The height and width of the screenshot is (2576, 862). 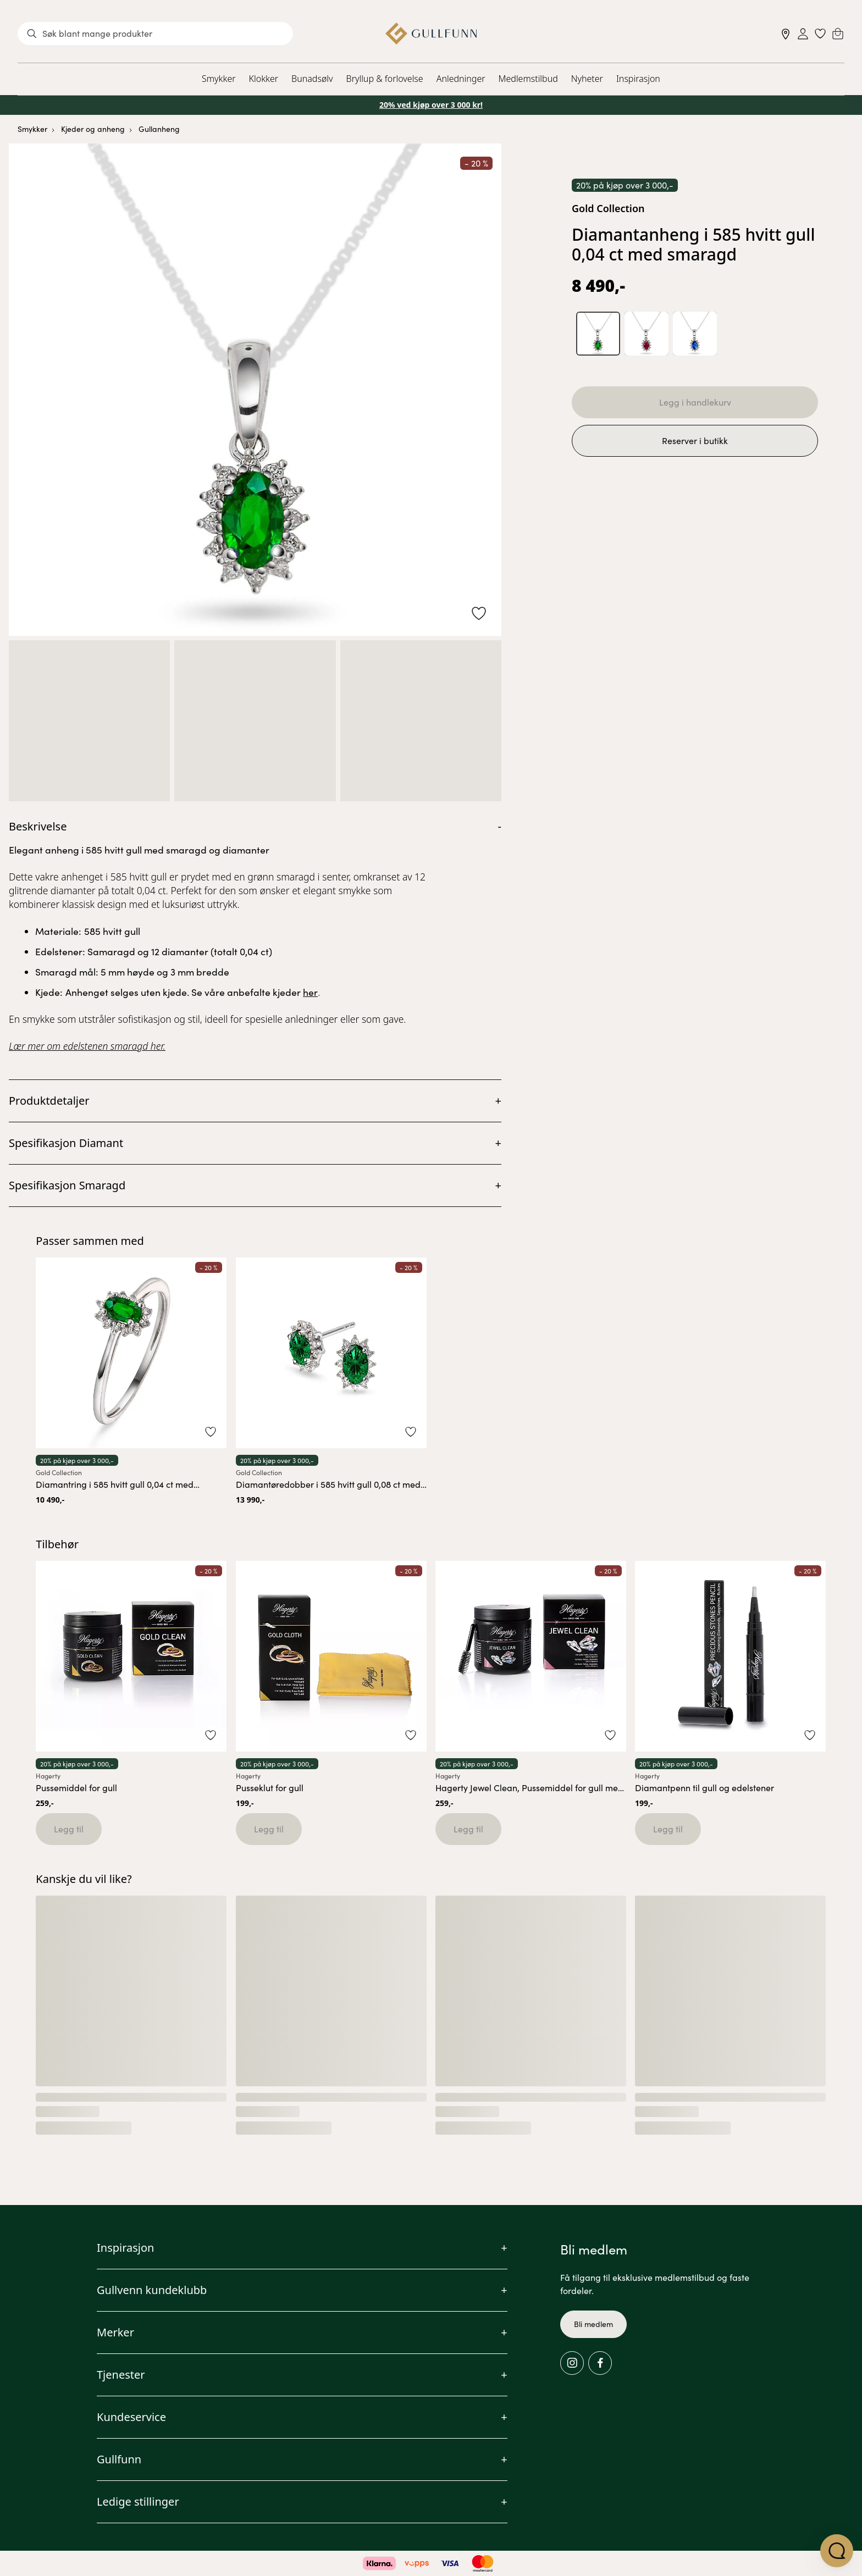 I want to click on Ledige stillinger, so click(x=138, y=2501).